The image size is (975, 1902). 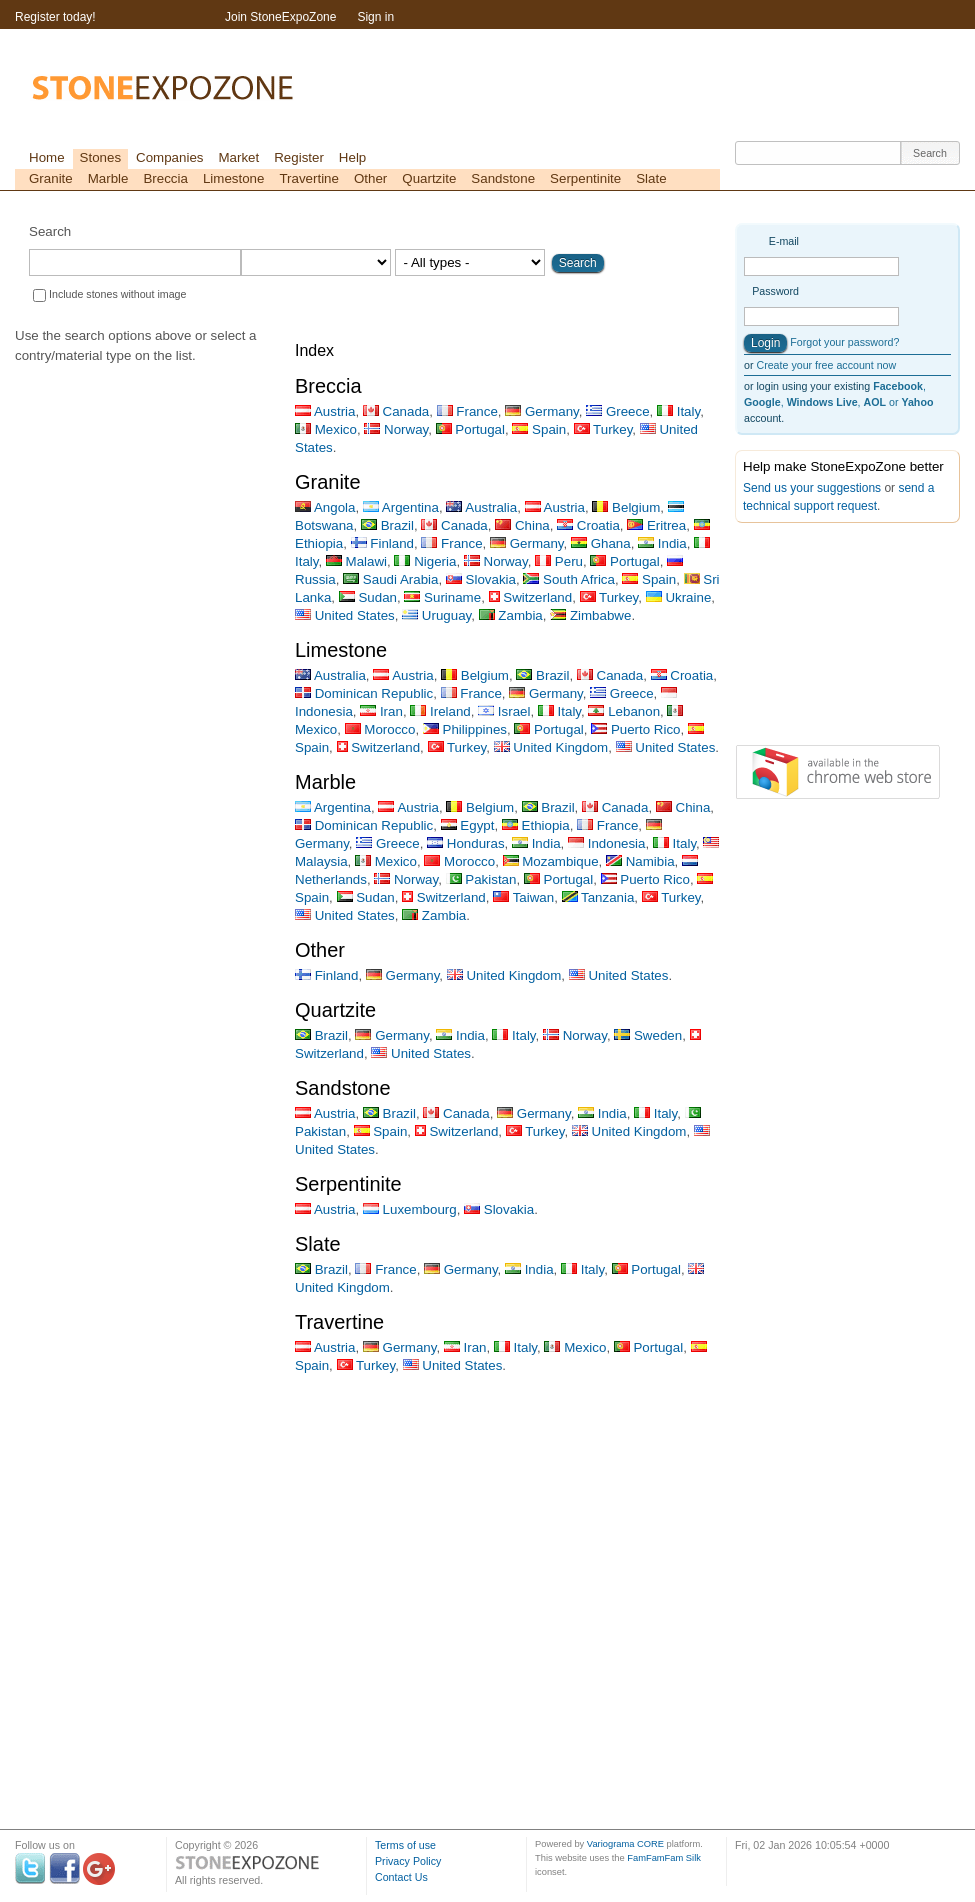 What do you see at coordinates (169, 157) in the screenshot?
I see `Companies` at bounding box center [169, 157].